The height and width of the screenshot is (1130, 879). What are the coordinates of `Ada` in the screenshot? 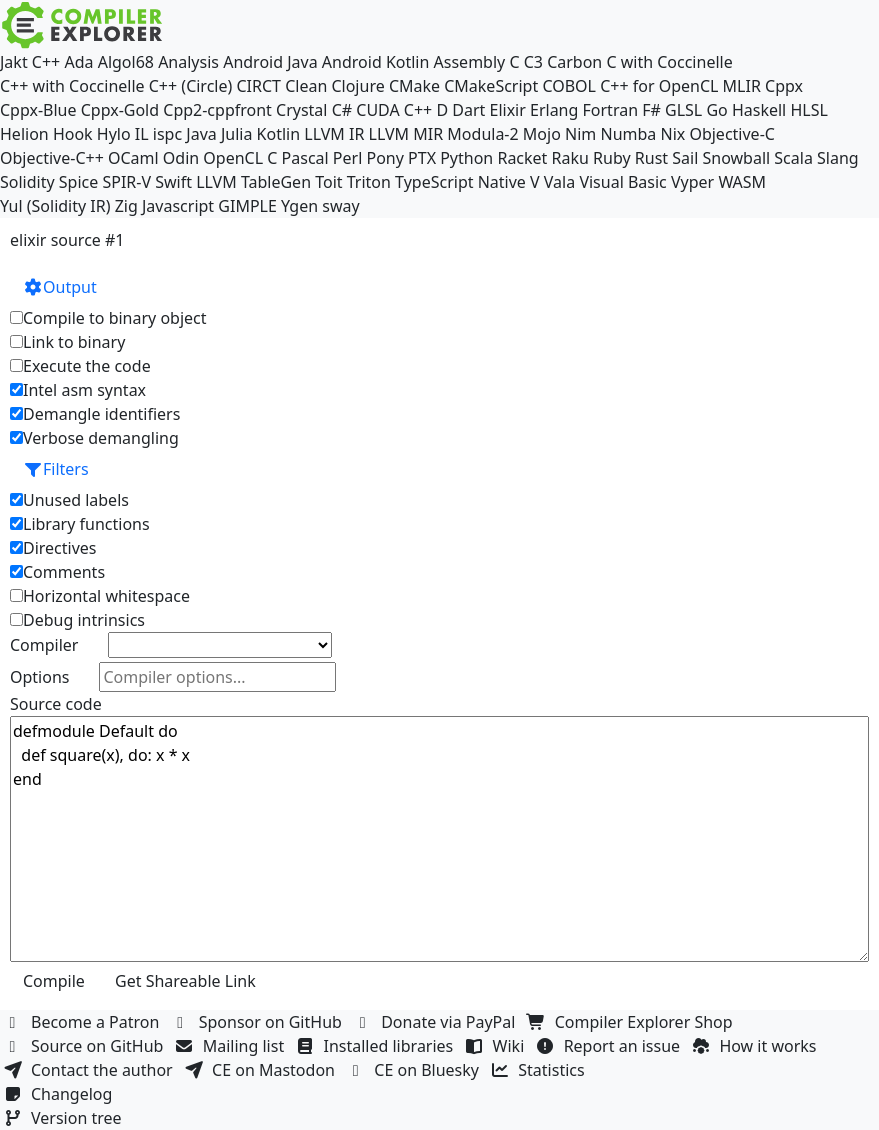 It's located at (78, 62).